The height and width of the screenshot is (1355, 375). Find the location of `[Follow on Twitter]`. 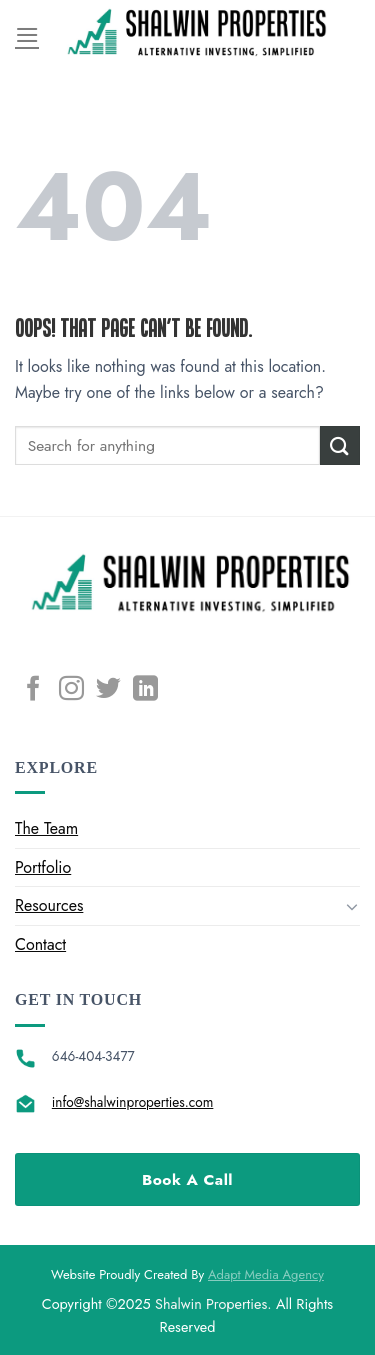

[Follow on Twitter] is located at coordinates (108, 690).